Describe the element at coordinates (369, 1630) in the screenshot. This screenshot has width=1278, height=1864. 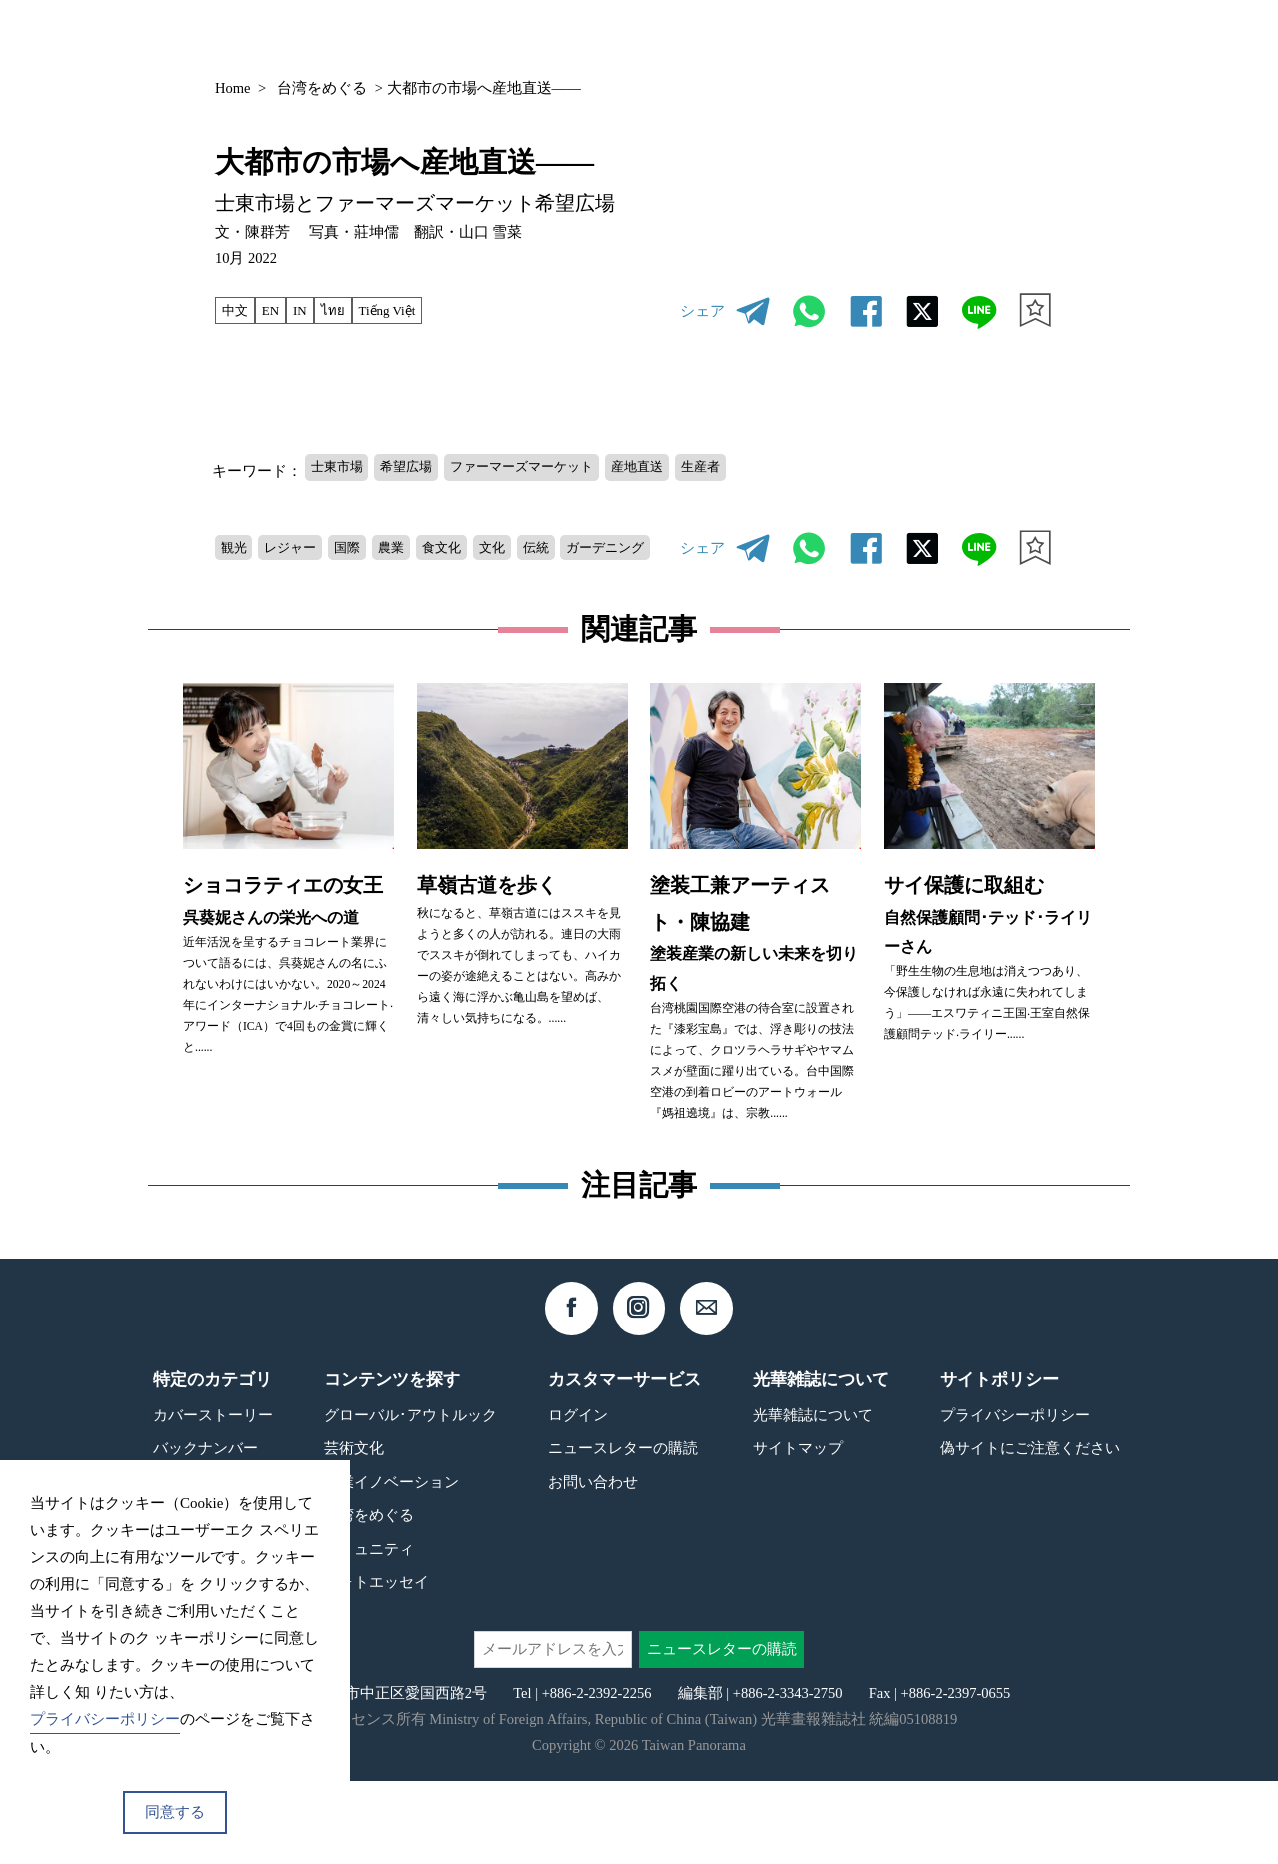
I see `コミュニティ` at that location.